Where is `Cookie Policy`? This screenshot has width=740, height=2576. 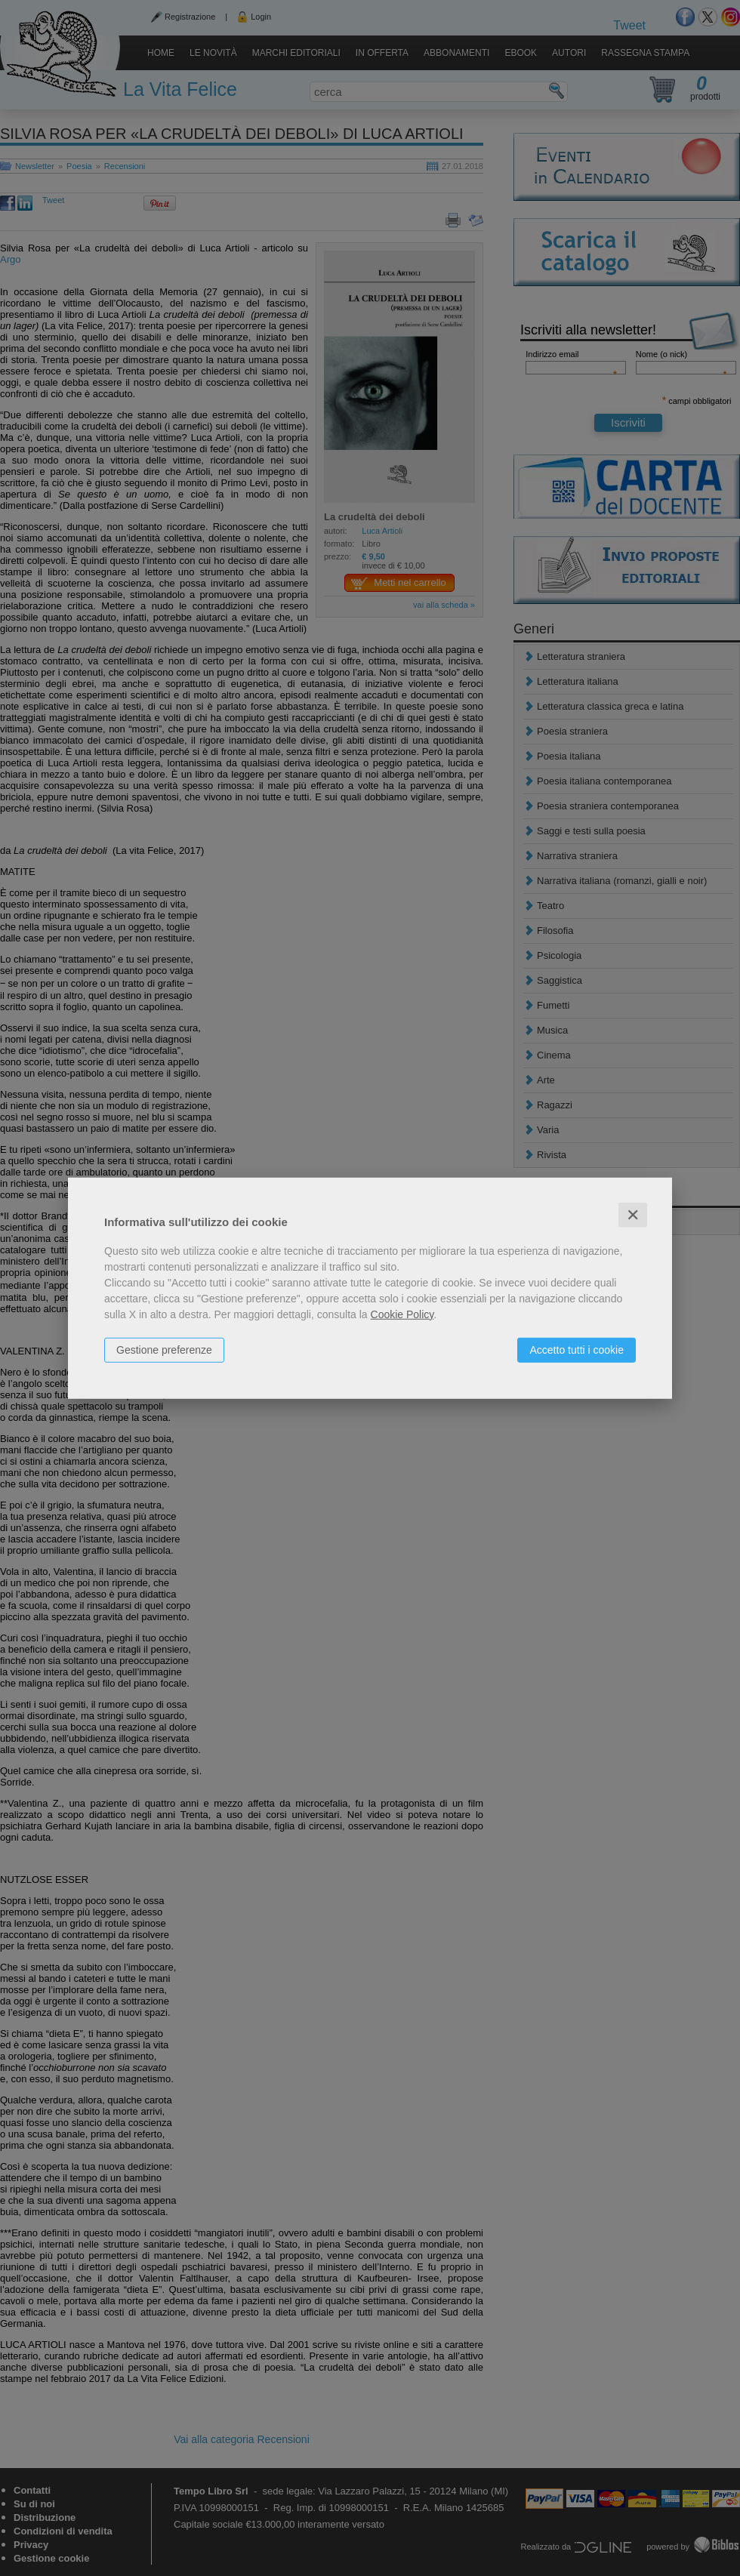
Cookie Policy is located at coordinates (402, 1314).